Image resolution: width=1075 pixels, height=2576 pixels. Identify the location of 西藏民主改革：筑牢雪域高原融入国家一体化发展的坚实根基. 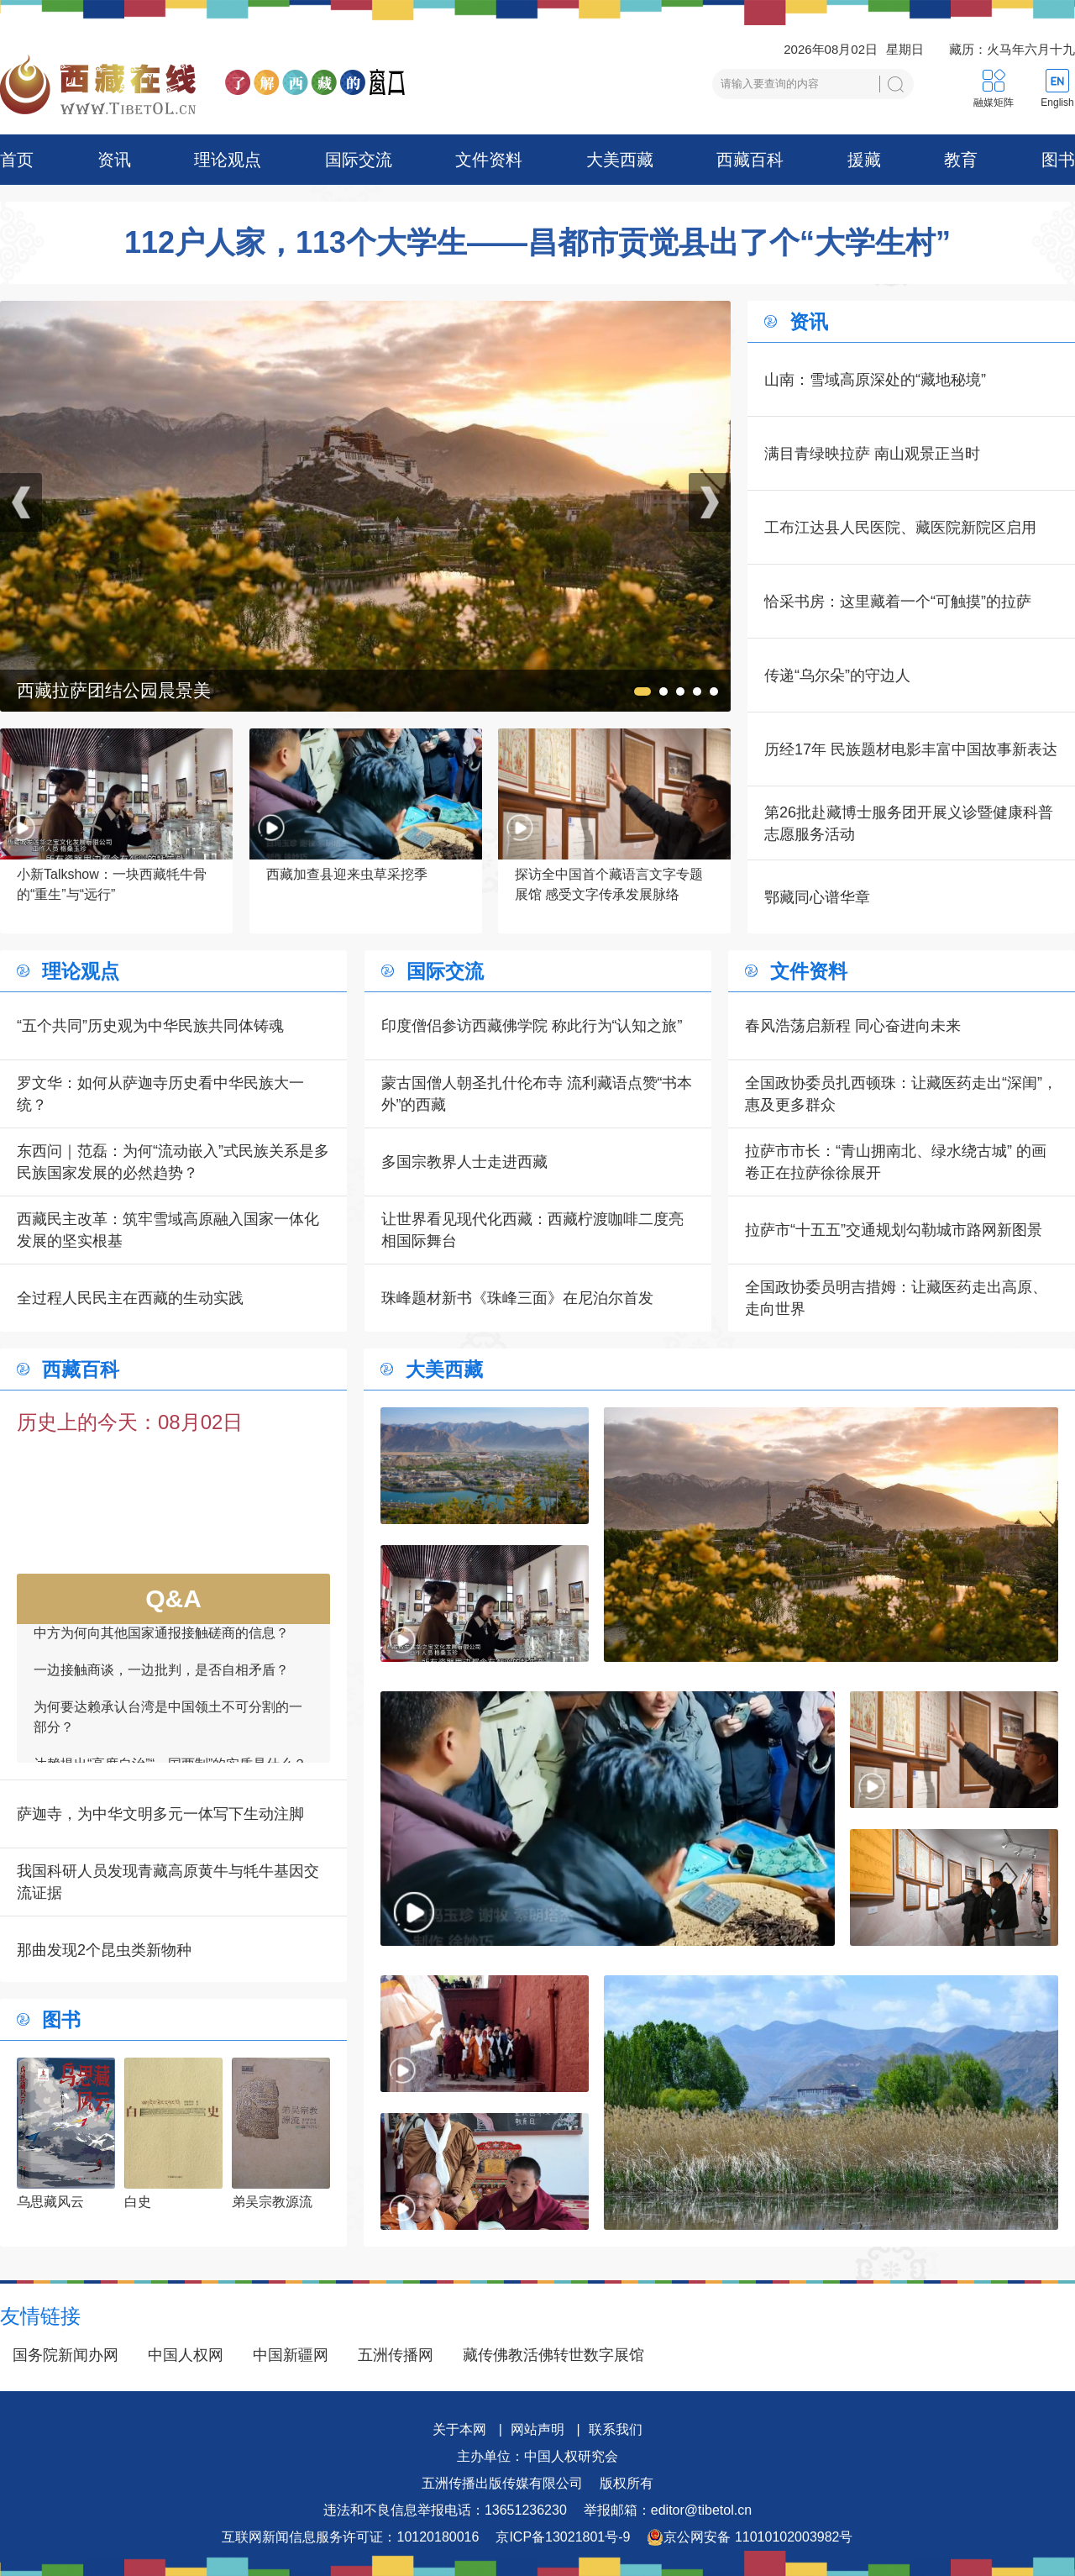
(168, 1230).